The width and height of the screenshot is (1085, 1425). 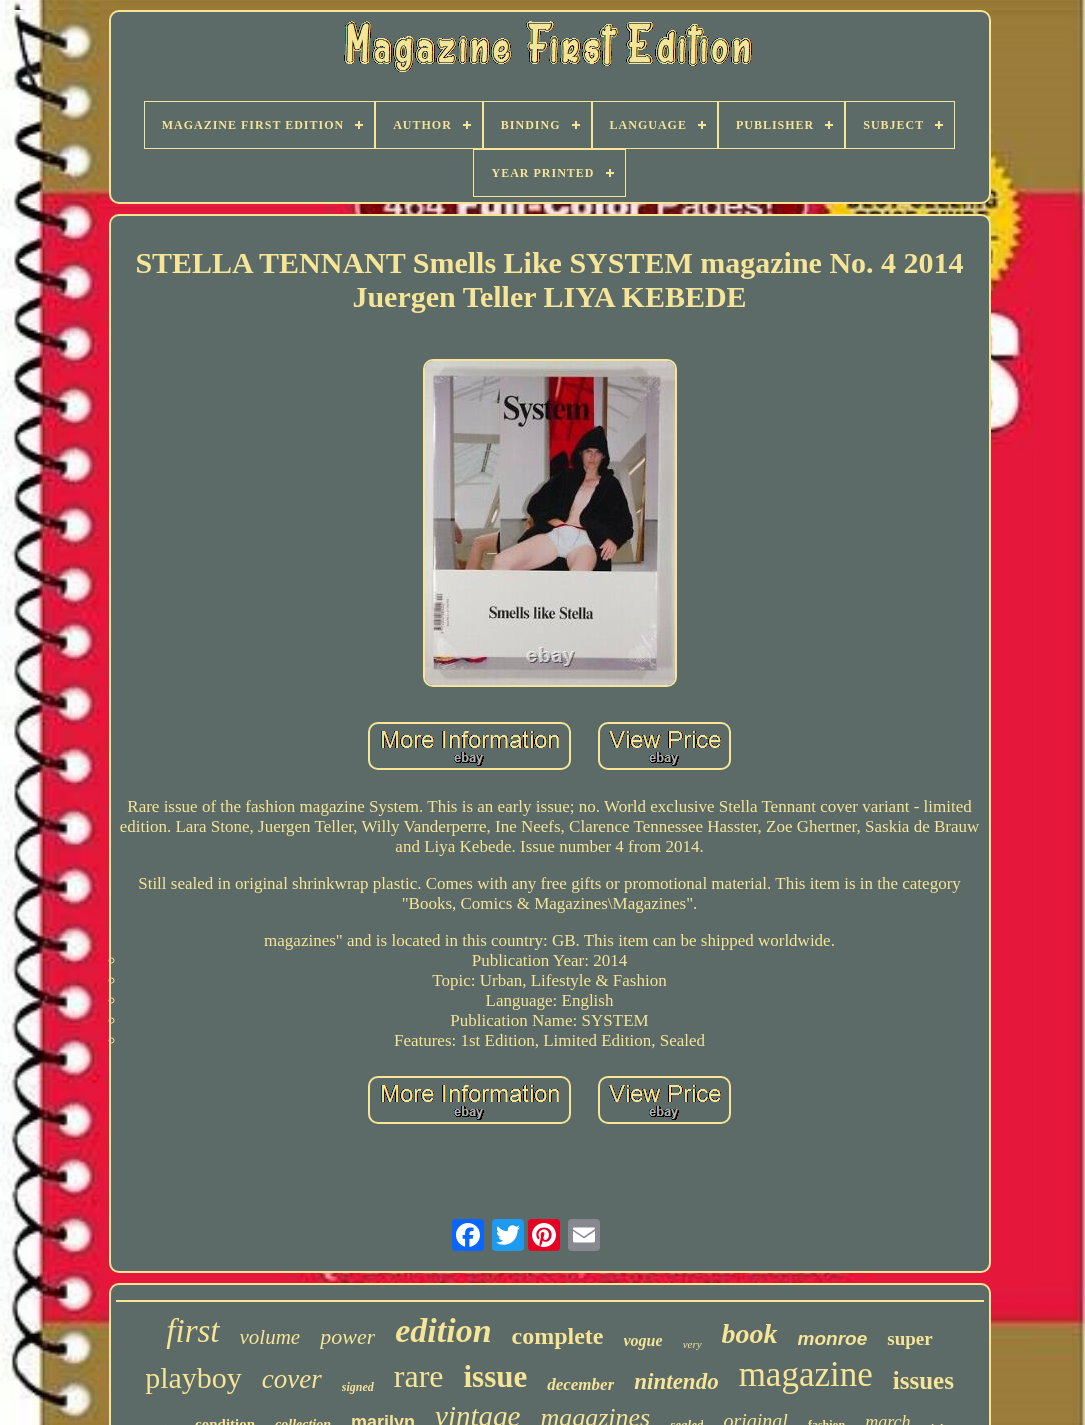 What do you see at coordinates (419, 1376) in the screenshot?
I see `rare` at bounding box center [419, 1376].